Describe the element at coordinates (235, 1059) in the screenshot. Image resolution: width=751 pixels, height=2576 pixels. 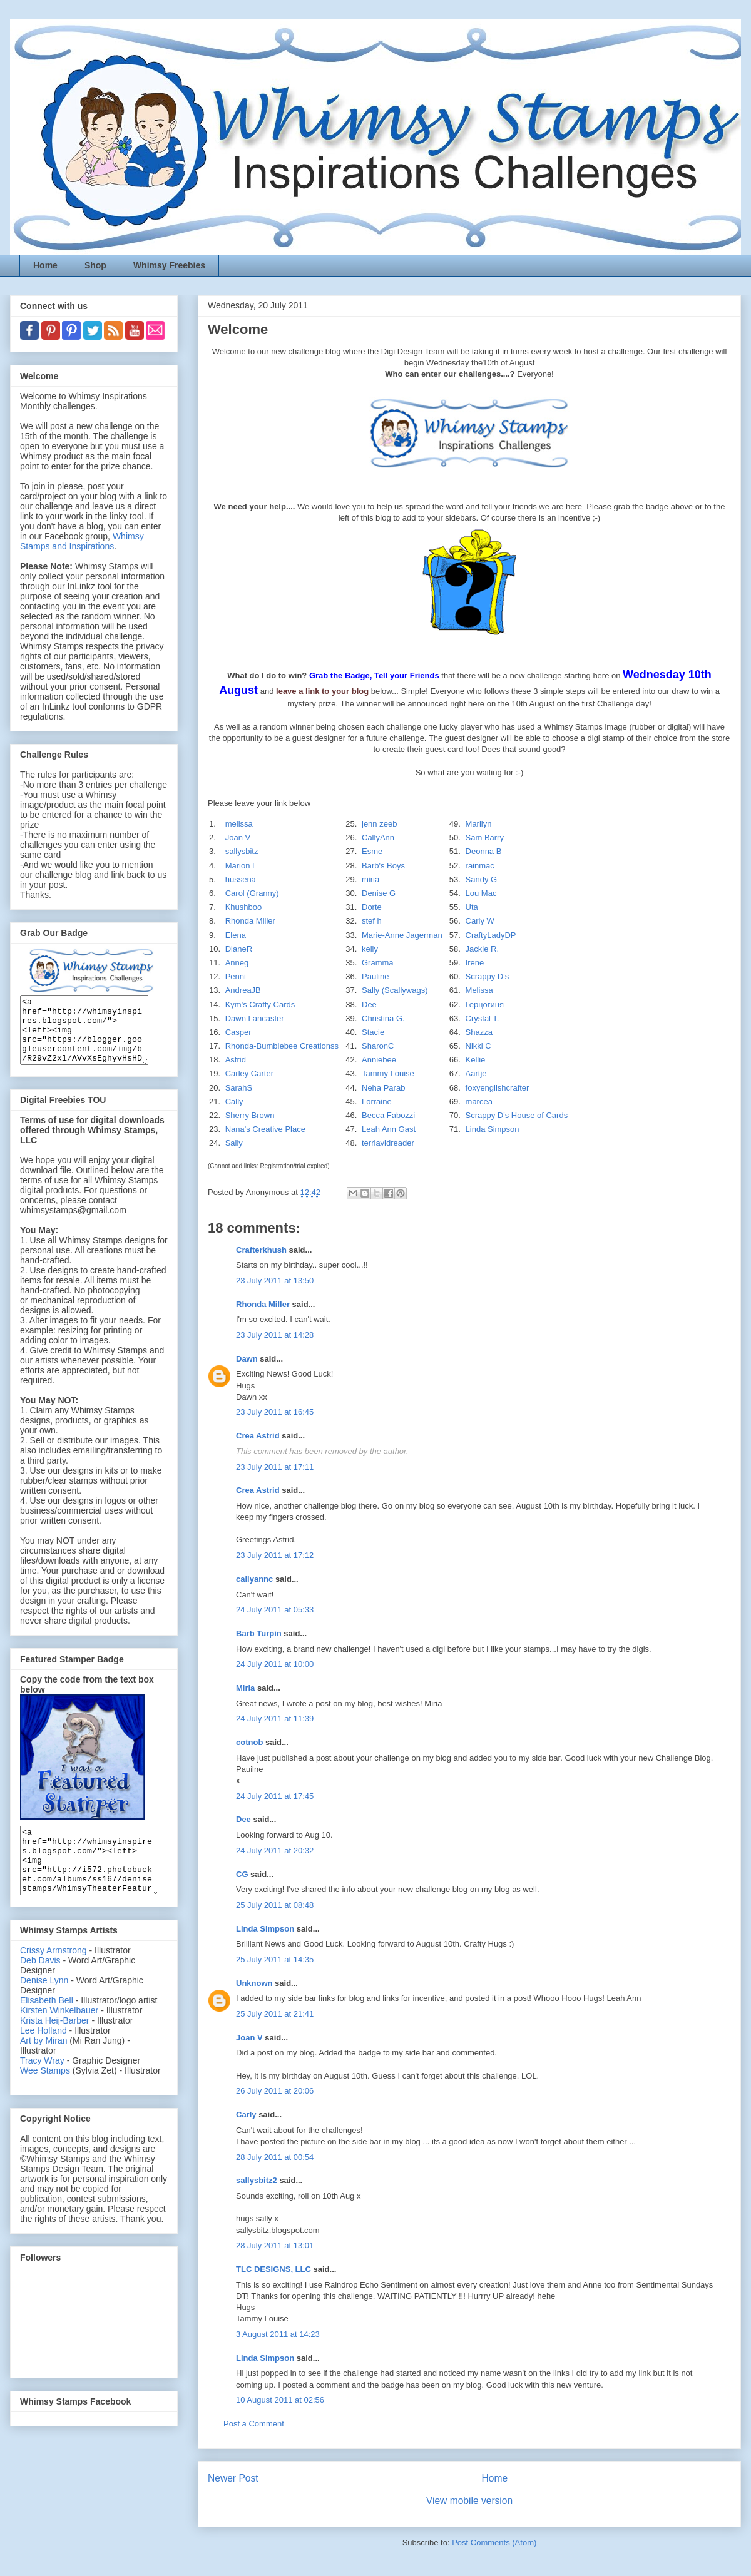
I see `Astrid` at that location.